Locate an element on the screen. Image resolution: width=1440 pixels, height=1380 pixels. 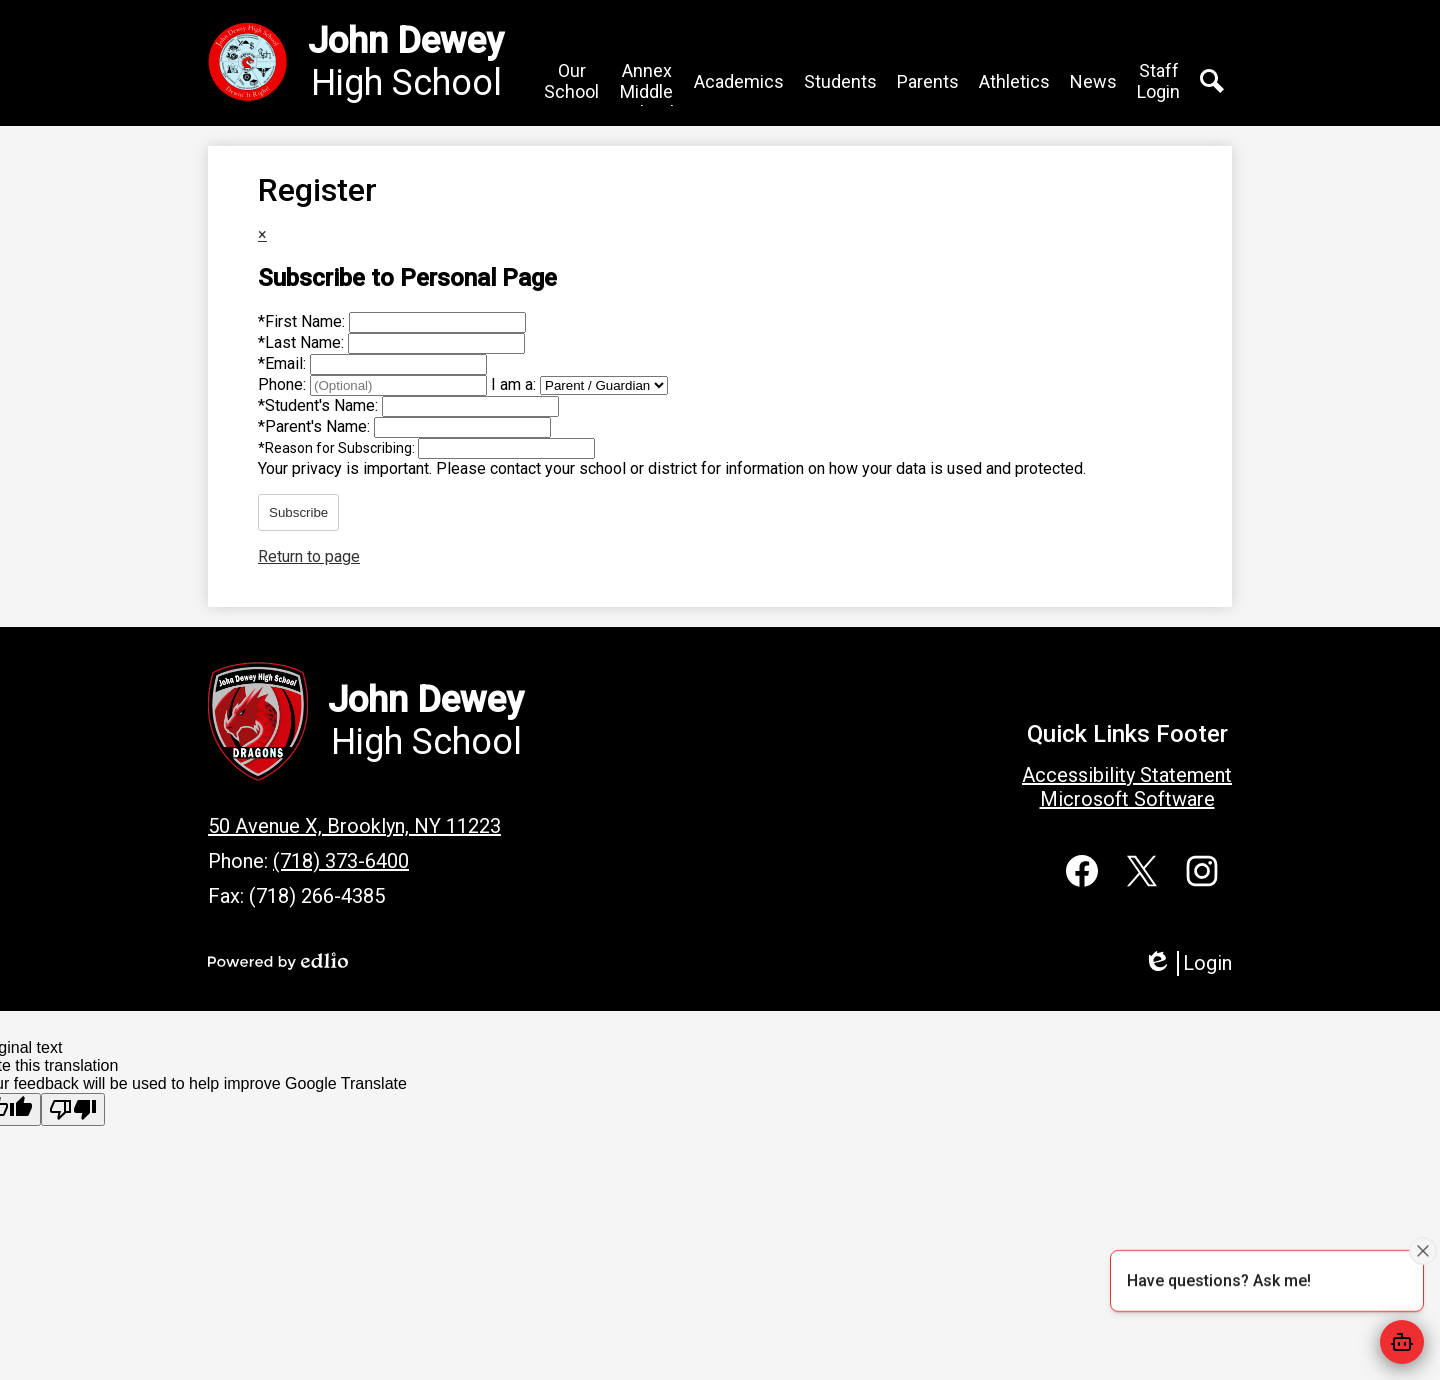
Return to page is located at coordinates (309, 556).